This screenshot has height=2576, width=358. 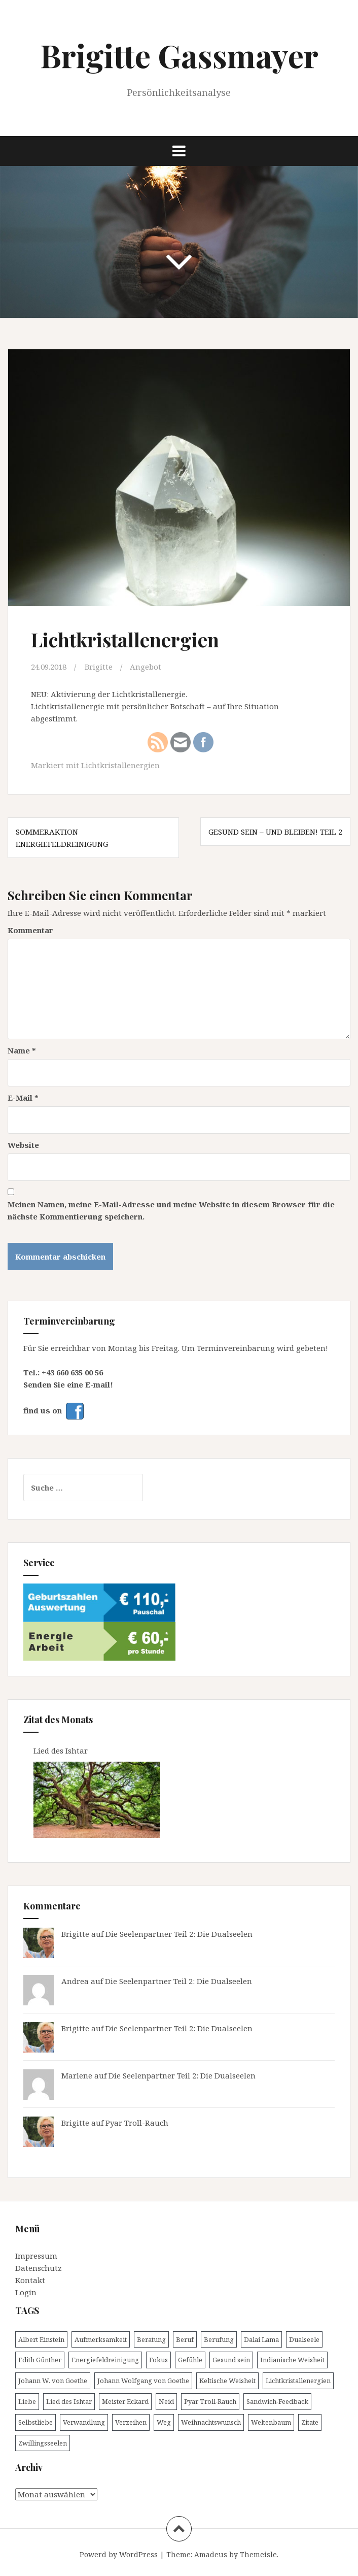 What do you see at coordinates (35, 2422) in the screenshot?
I see `Selbstliebe [Selbstliebe (2 Einträge)]` at bounding box center [35, 2422].